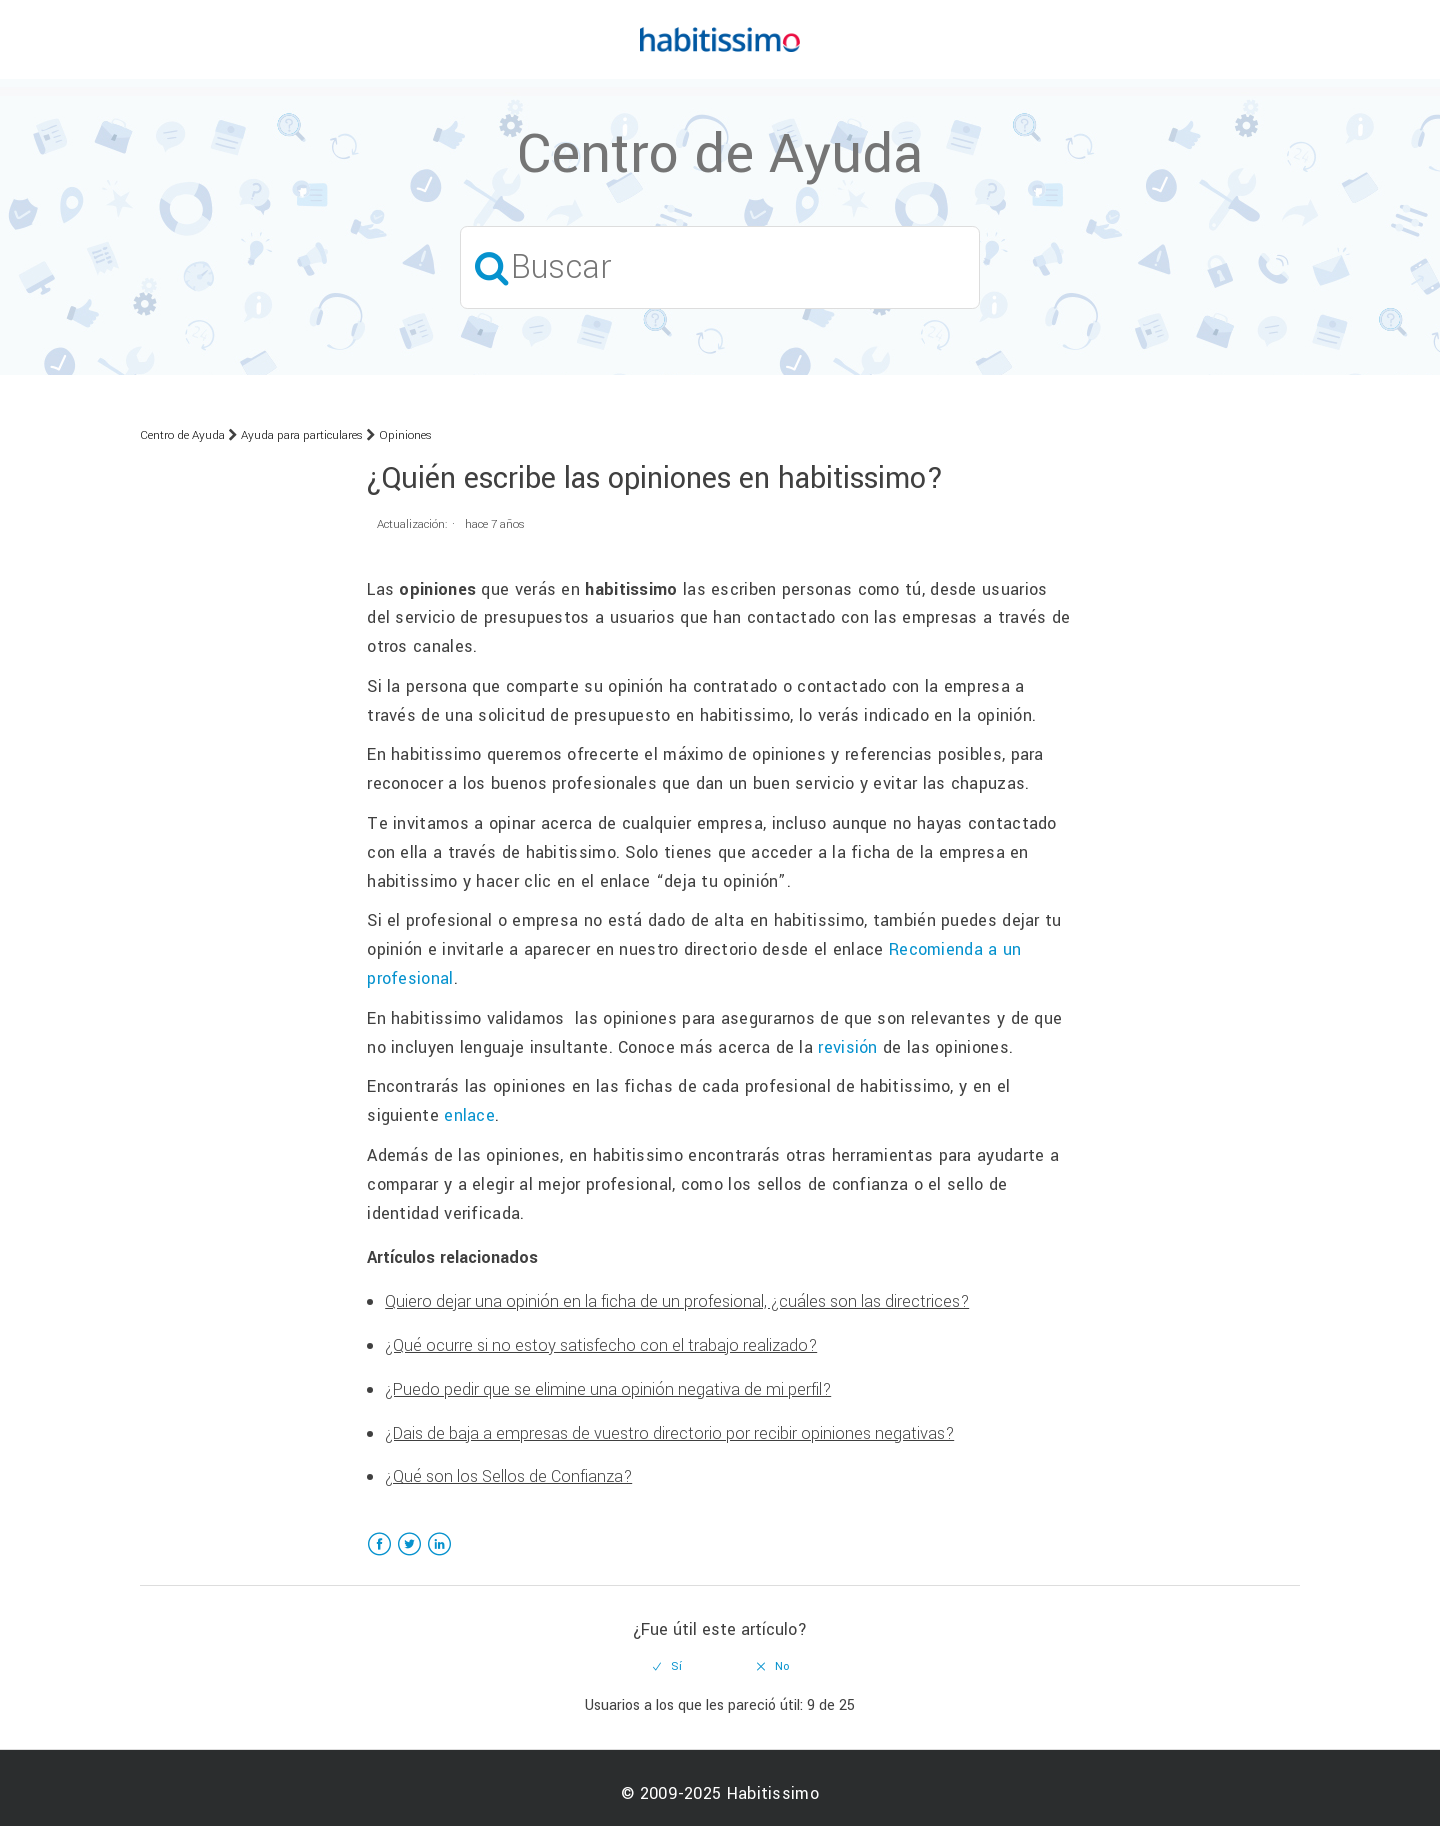  I want to click on Facebook, so click(379, 1556).